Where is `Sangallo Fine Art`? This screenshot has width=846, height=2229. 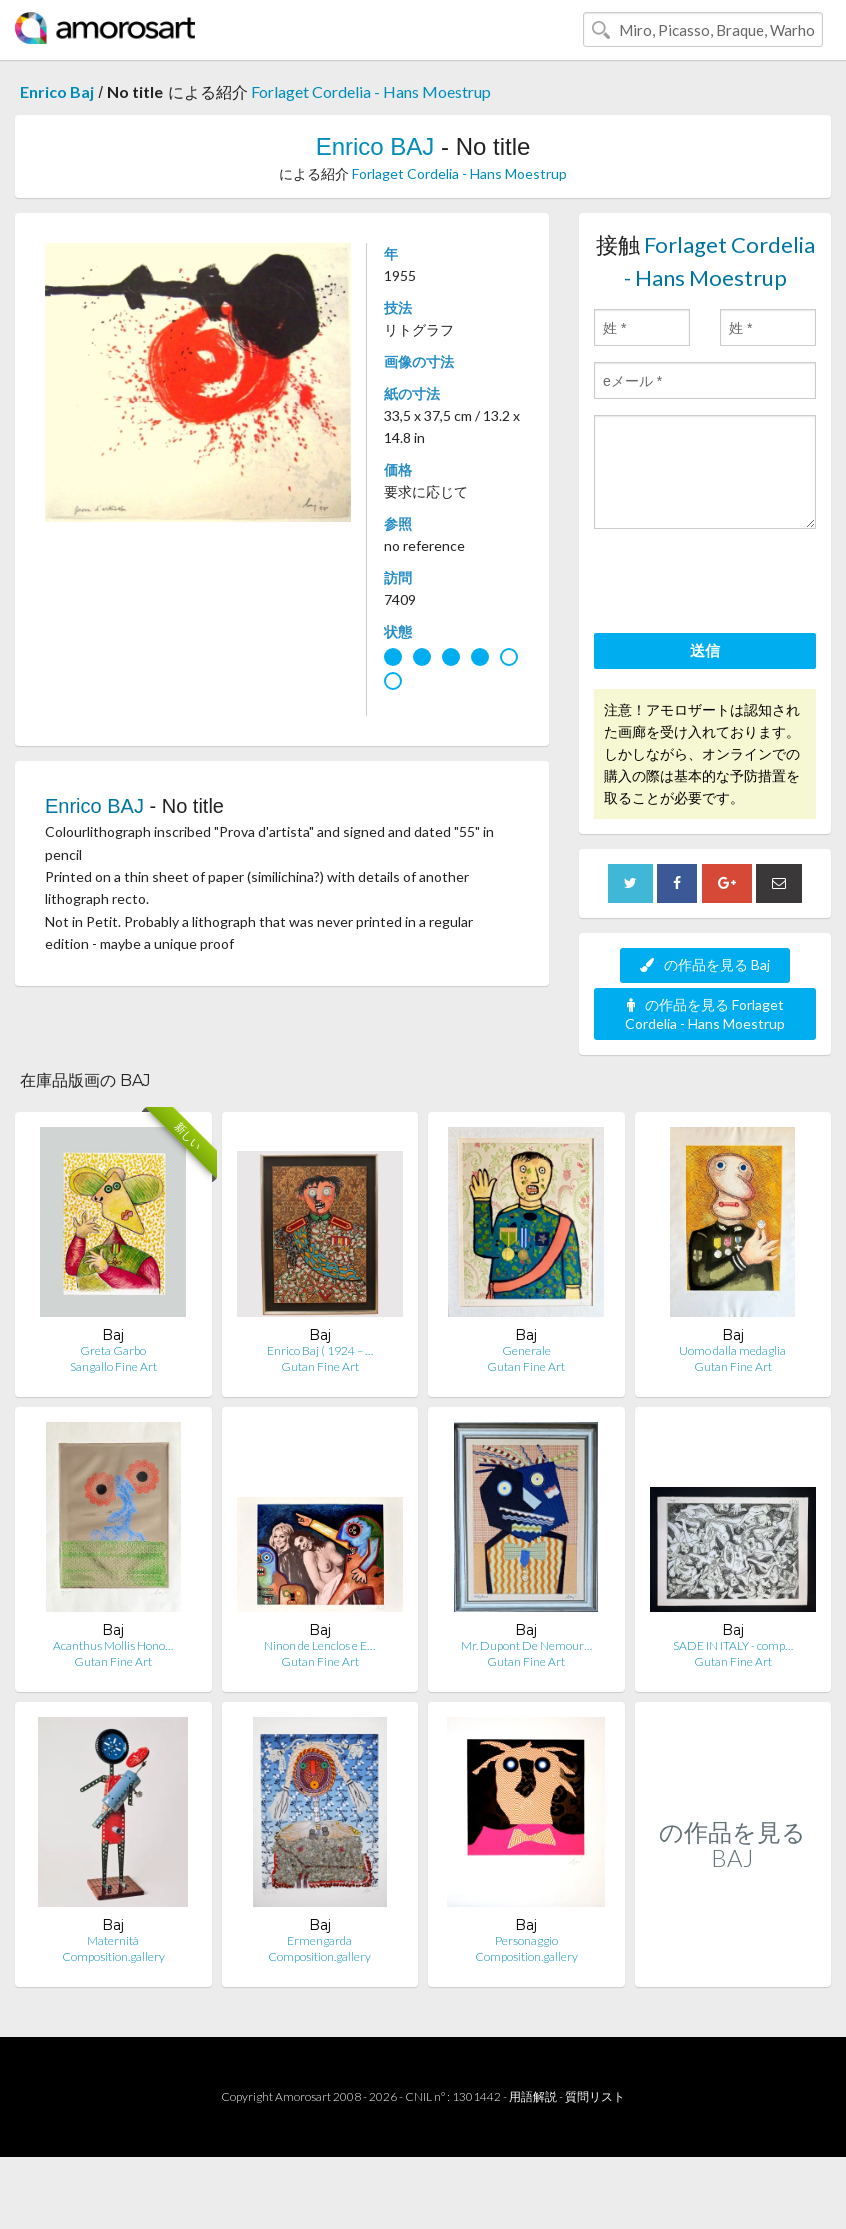
Sangallo Fine Art is located at coordinates (113, 1366).